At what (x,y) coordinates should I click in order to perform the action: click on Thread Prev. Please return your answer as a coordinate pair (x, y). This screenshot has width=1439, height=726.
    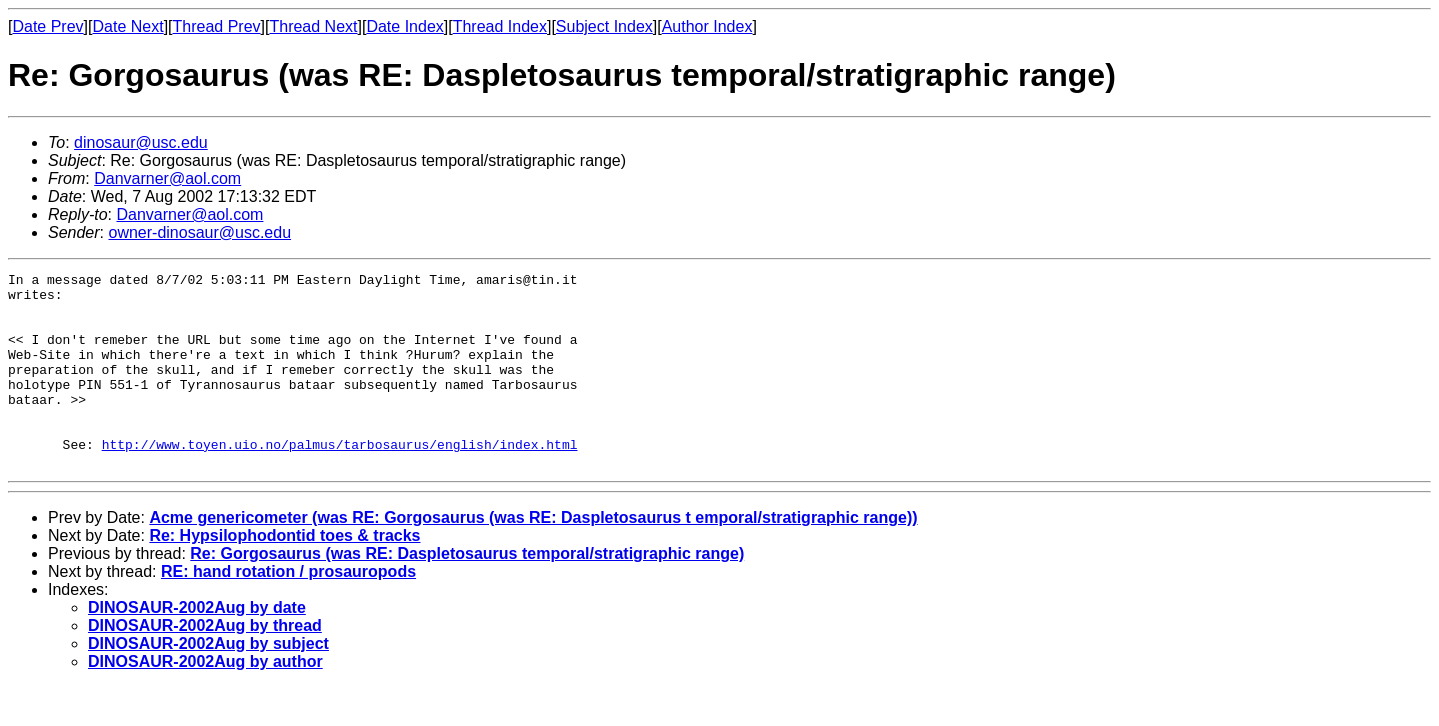
    Looking at the image, I should click on (217, 26).